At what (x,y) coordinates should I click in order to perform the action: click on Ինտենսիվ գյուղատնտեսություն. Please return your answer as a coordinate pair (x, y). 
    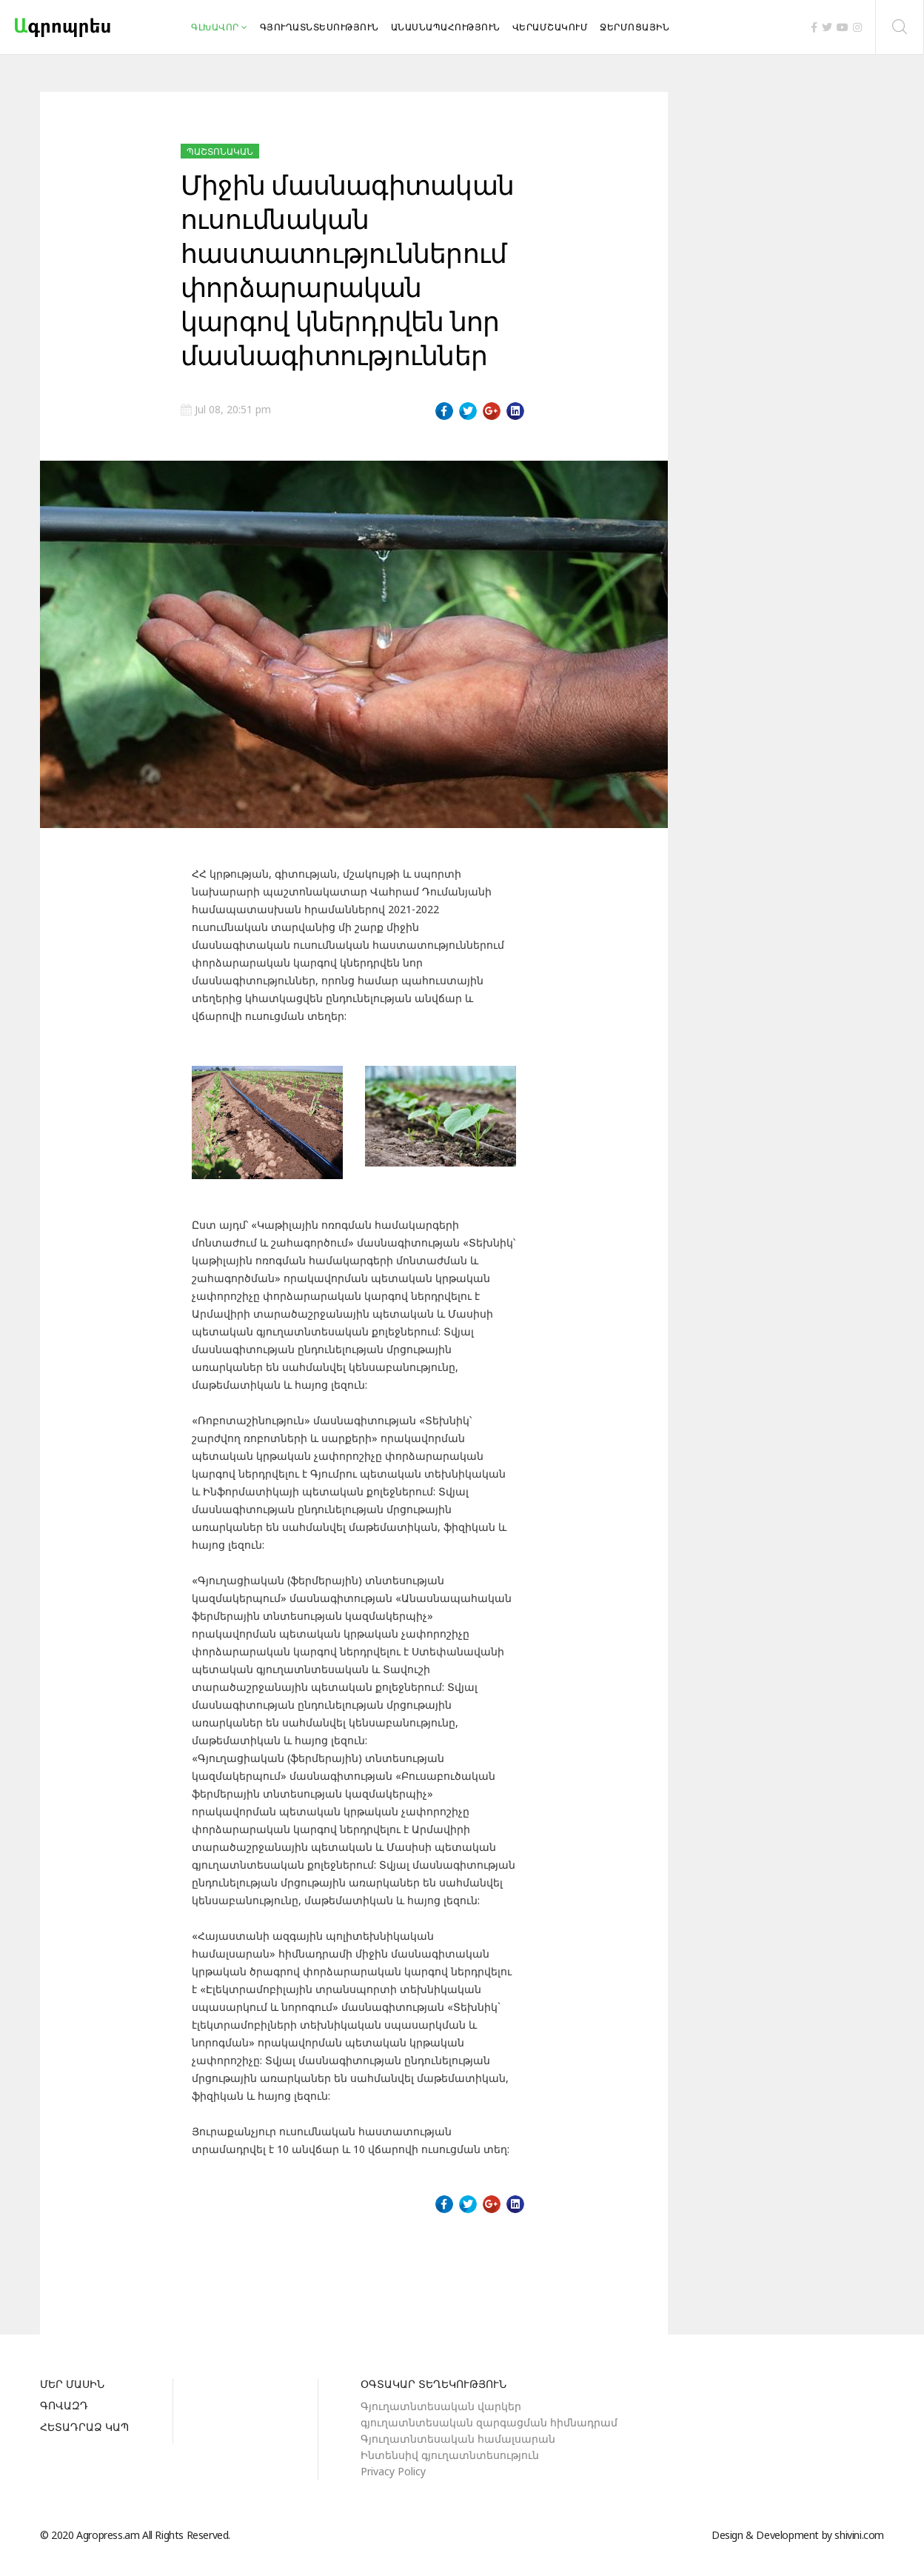
    Looking at the image, I should click on (450, 2455).